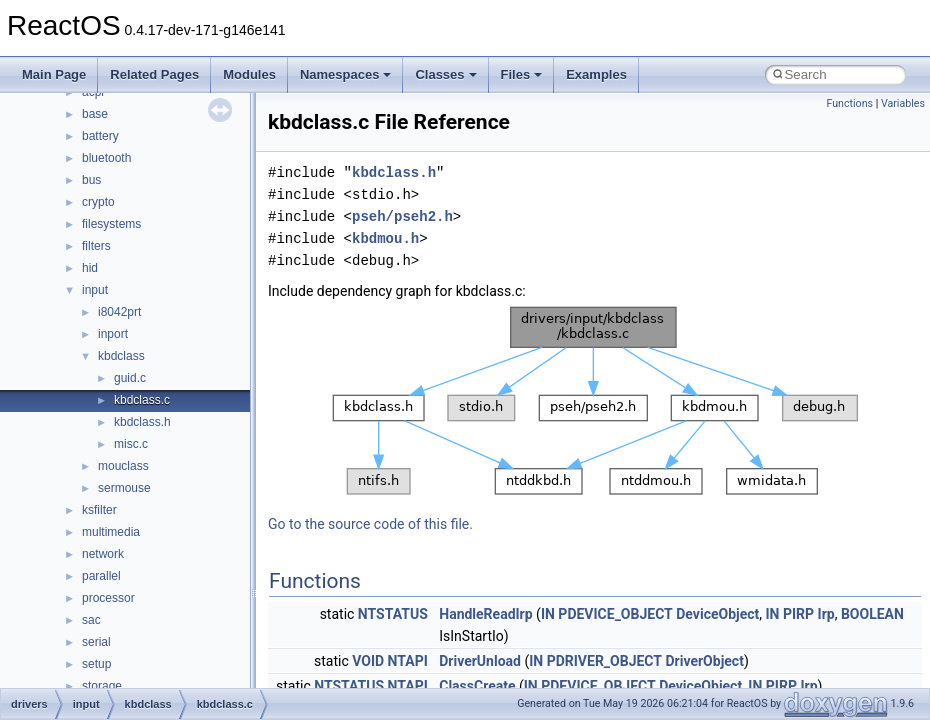  Describe the element at coordinates (615, 614) in the screenshot. I see `PDEVICE_OBJECT` at that location.